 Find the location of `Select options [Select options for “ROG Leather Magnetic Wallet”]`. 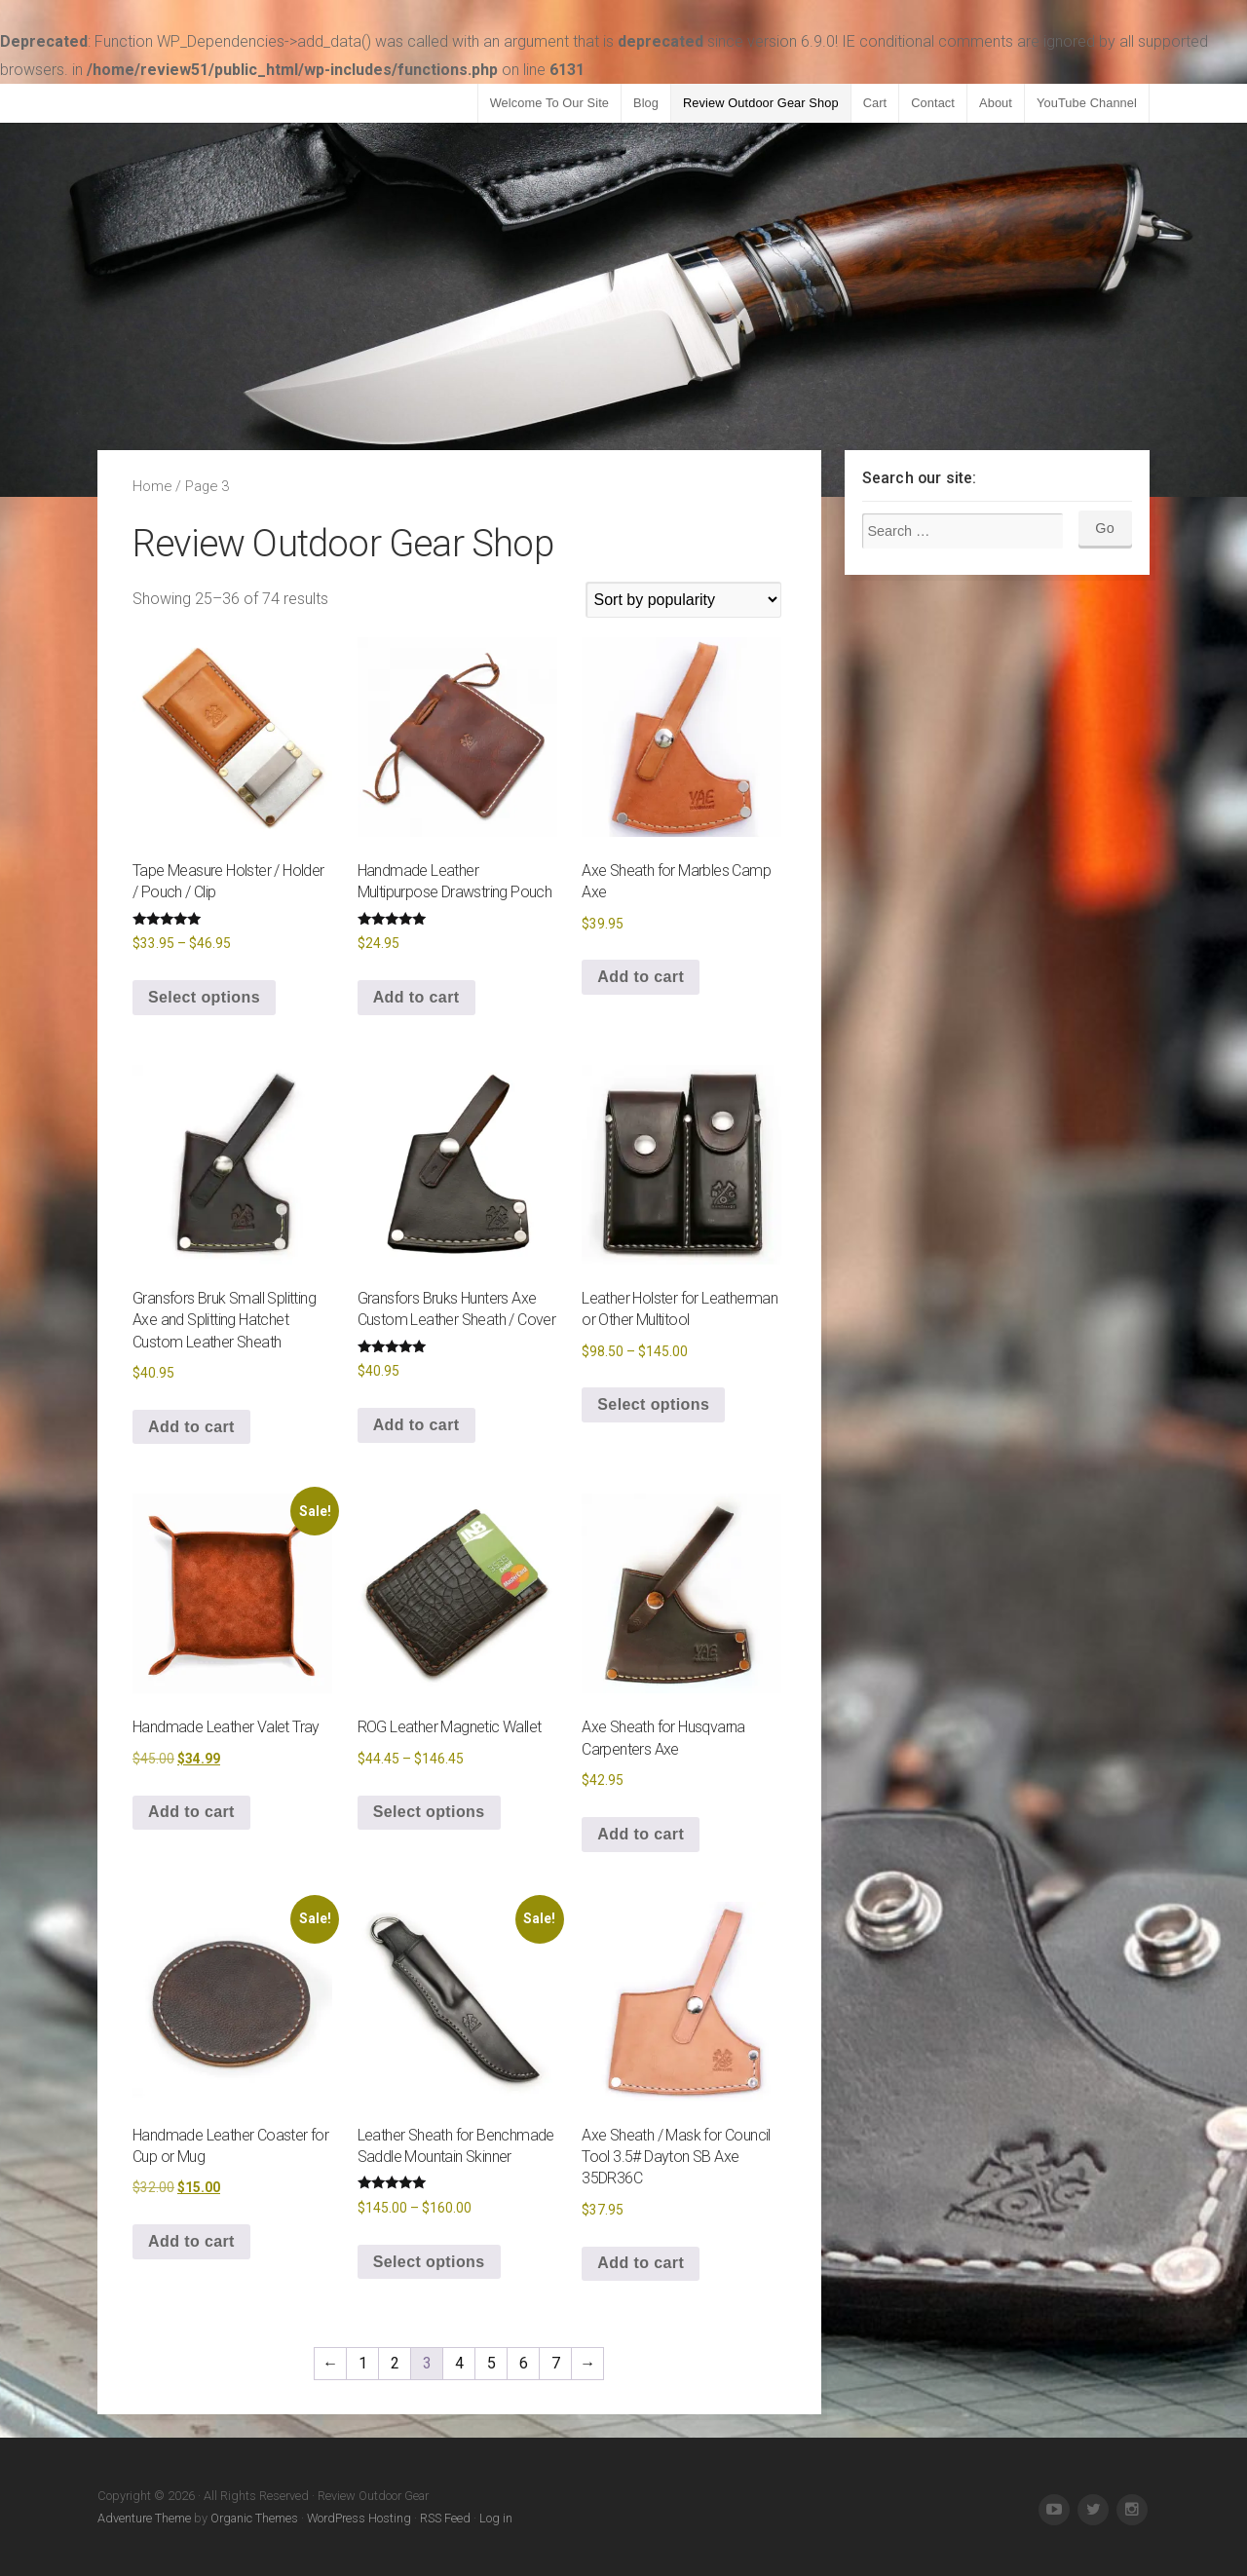

Select options [Select options for “ROG Leather Magnetic Wallet”] is located at coordinates (429, 1811).